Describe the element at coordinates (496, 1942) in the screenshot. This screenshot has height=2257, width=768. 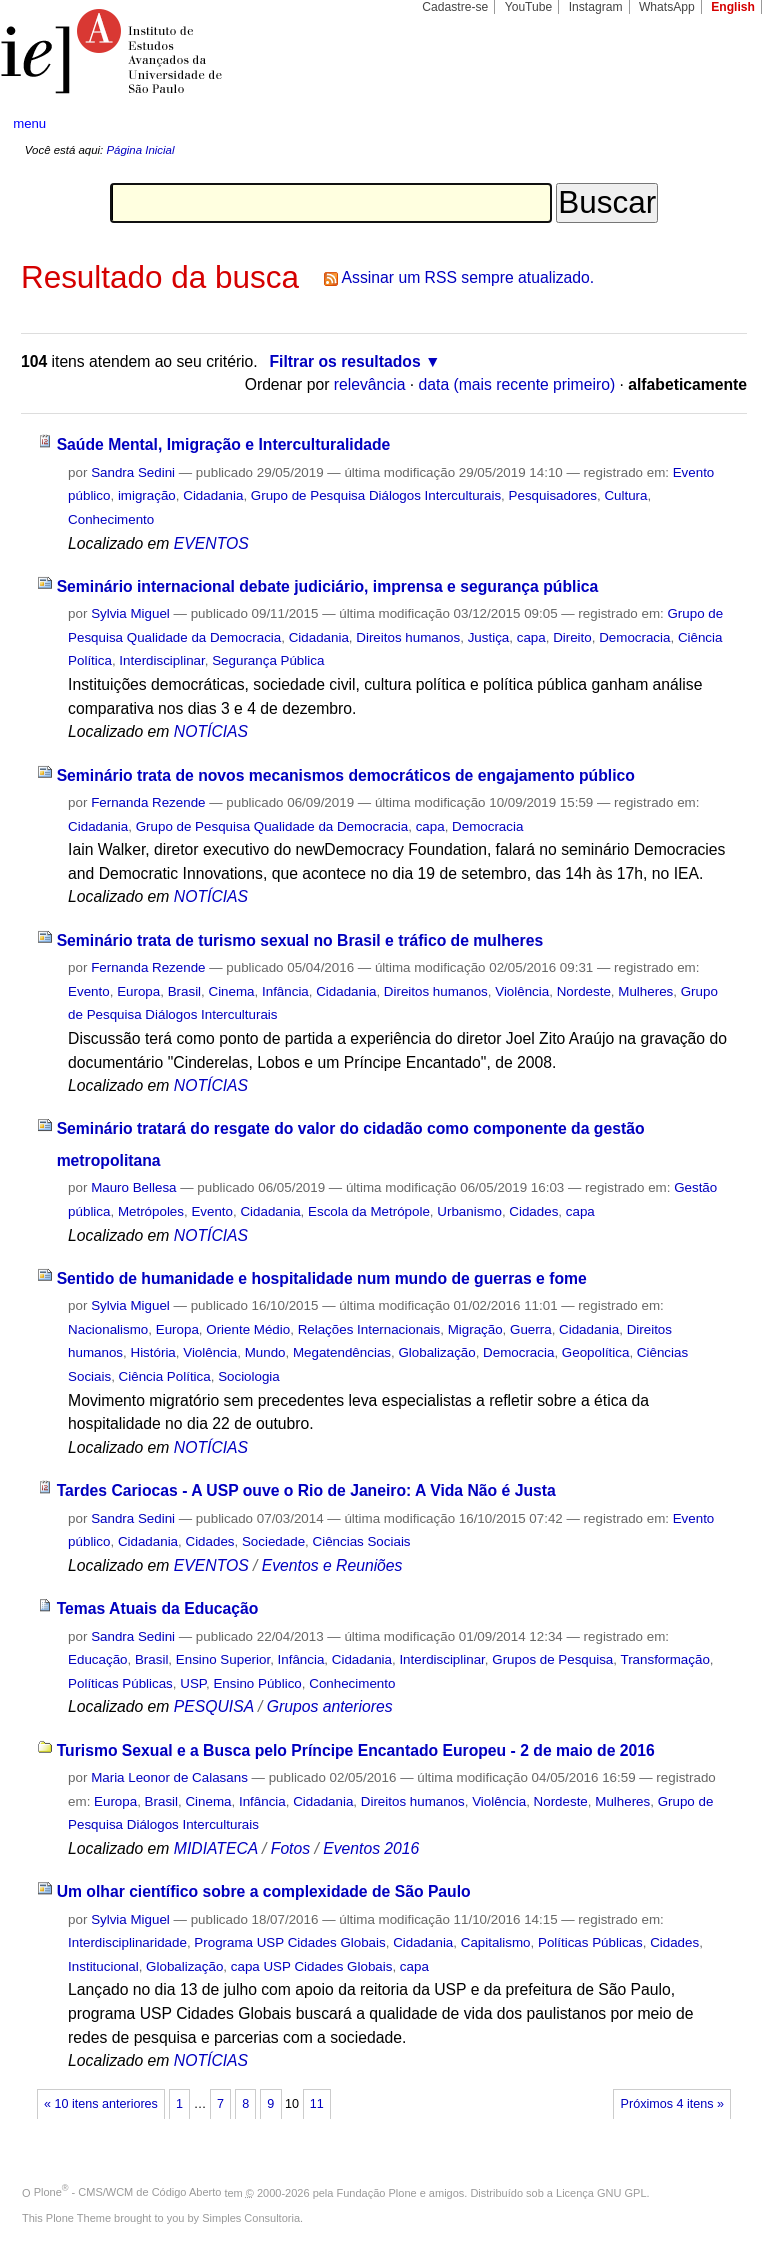
I see `Capitalismo` at that location.